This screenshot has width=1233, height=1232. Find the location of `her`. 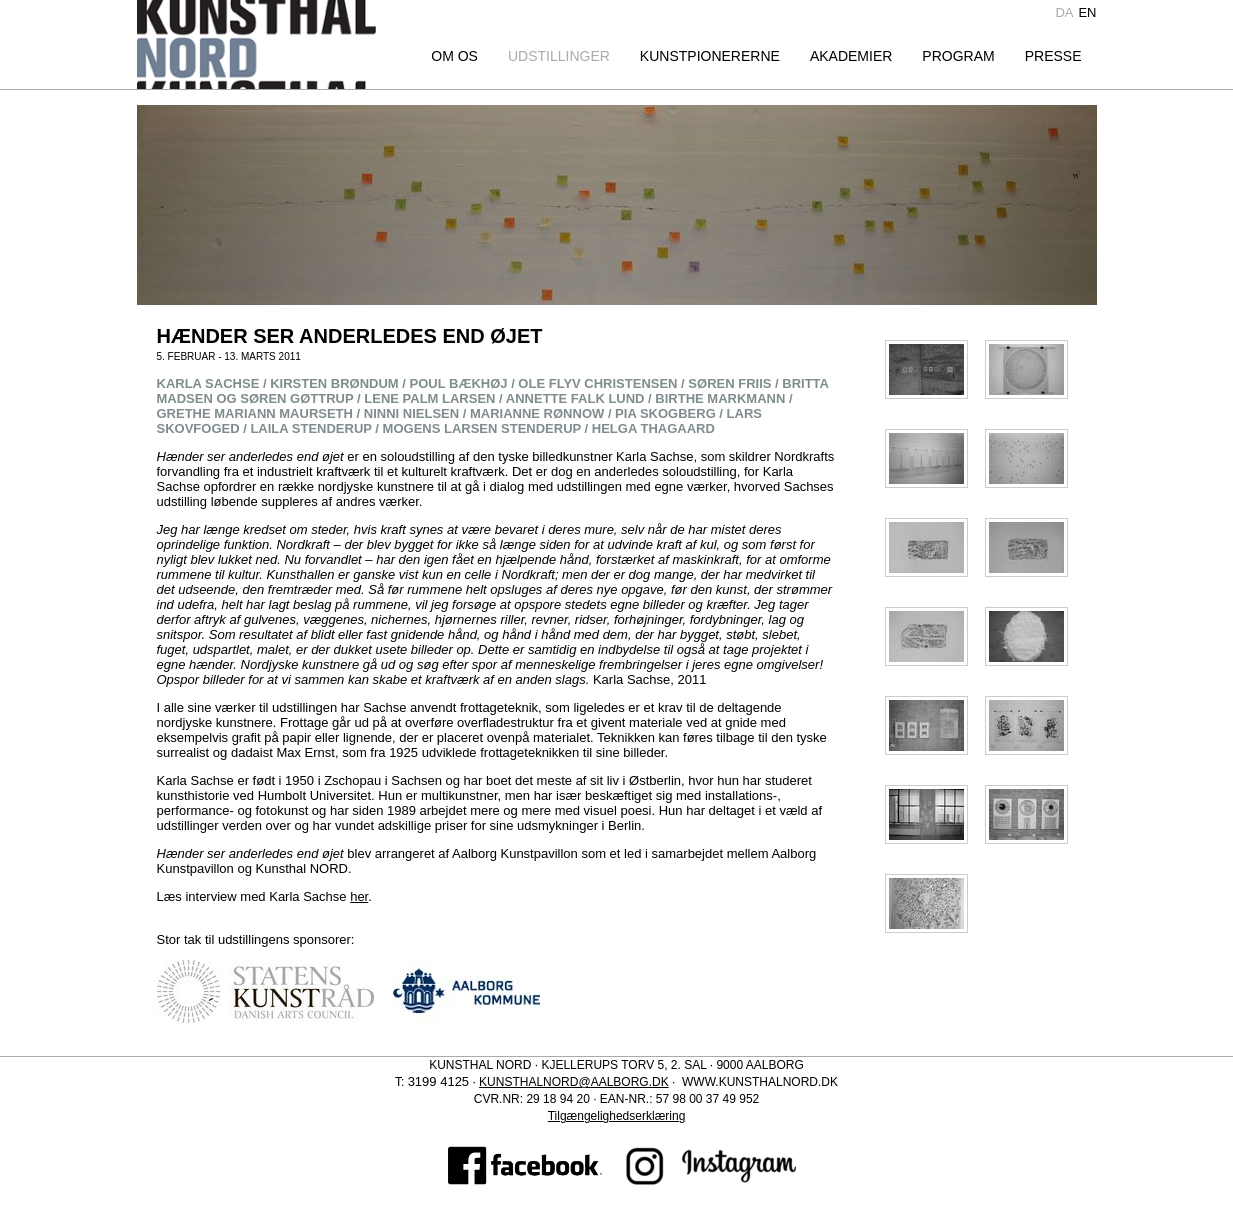

her is located at coordinates (359, 896).